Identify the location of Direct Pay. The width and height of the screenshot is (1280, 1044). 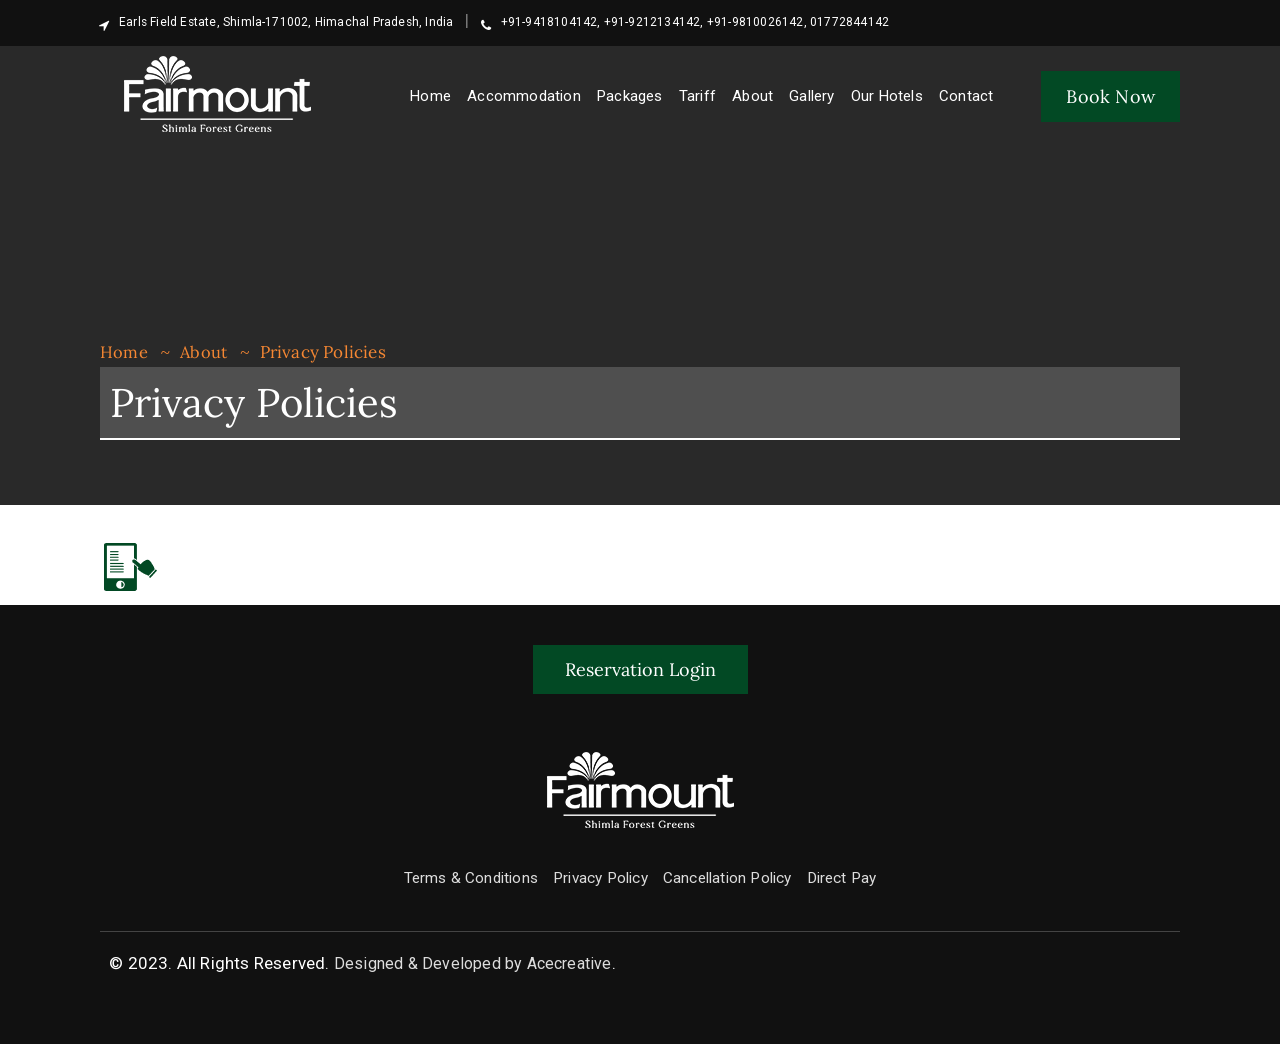
(865, 877).